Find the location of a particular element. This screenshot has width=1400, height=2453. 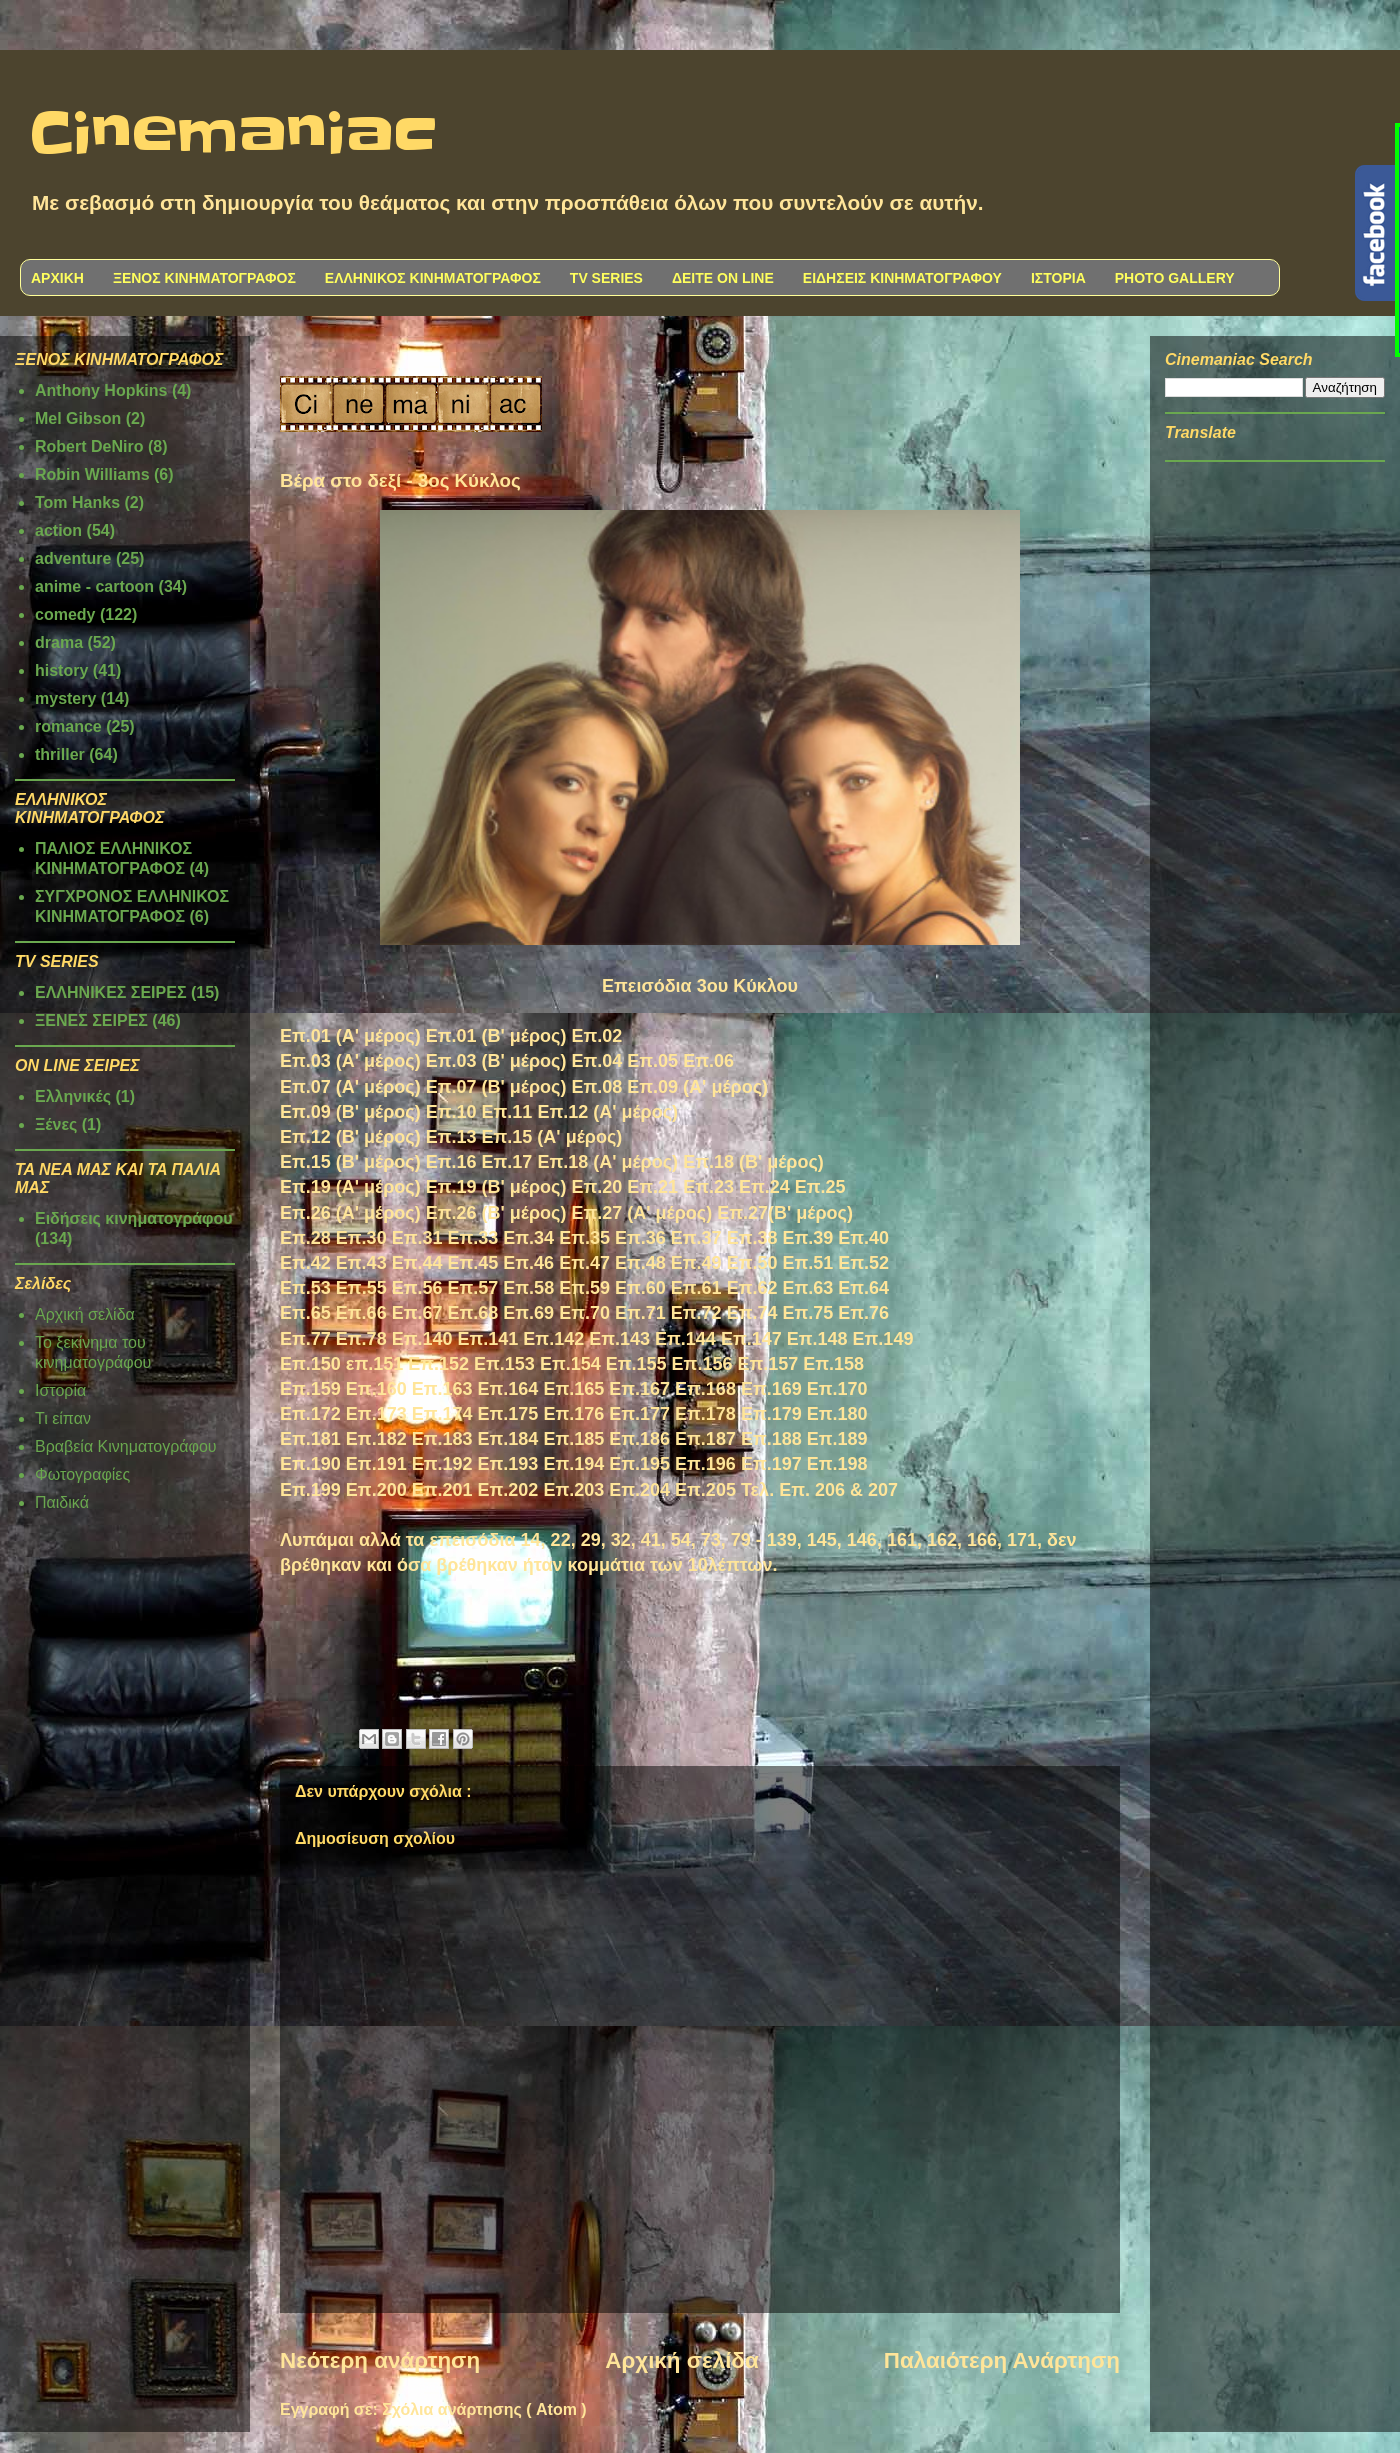

Επ.199 is located at coordinates (310, 1490).